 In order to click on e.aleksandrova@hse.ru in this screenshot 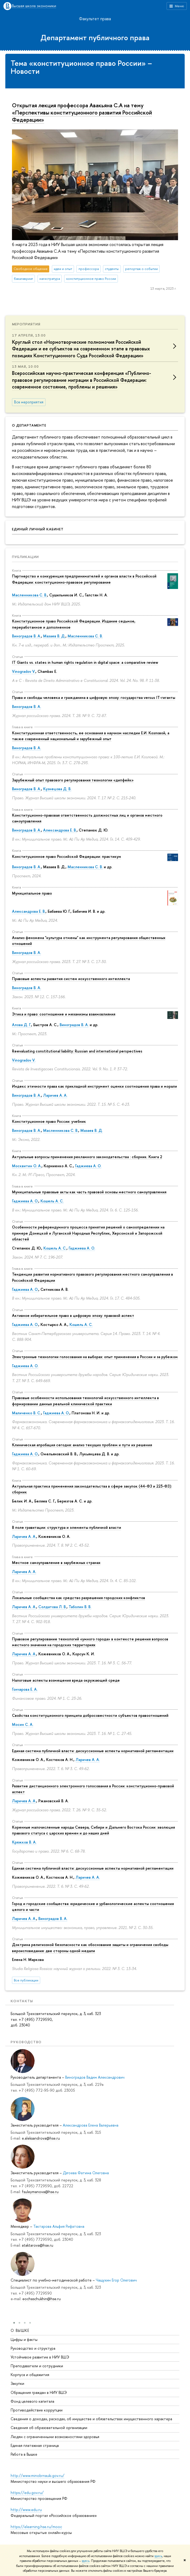, I will do `click(41, 2138)`.